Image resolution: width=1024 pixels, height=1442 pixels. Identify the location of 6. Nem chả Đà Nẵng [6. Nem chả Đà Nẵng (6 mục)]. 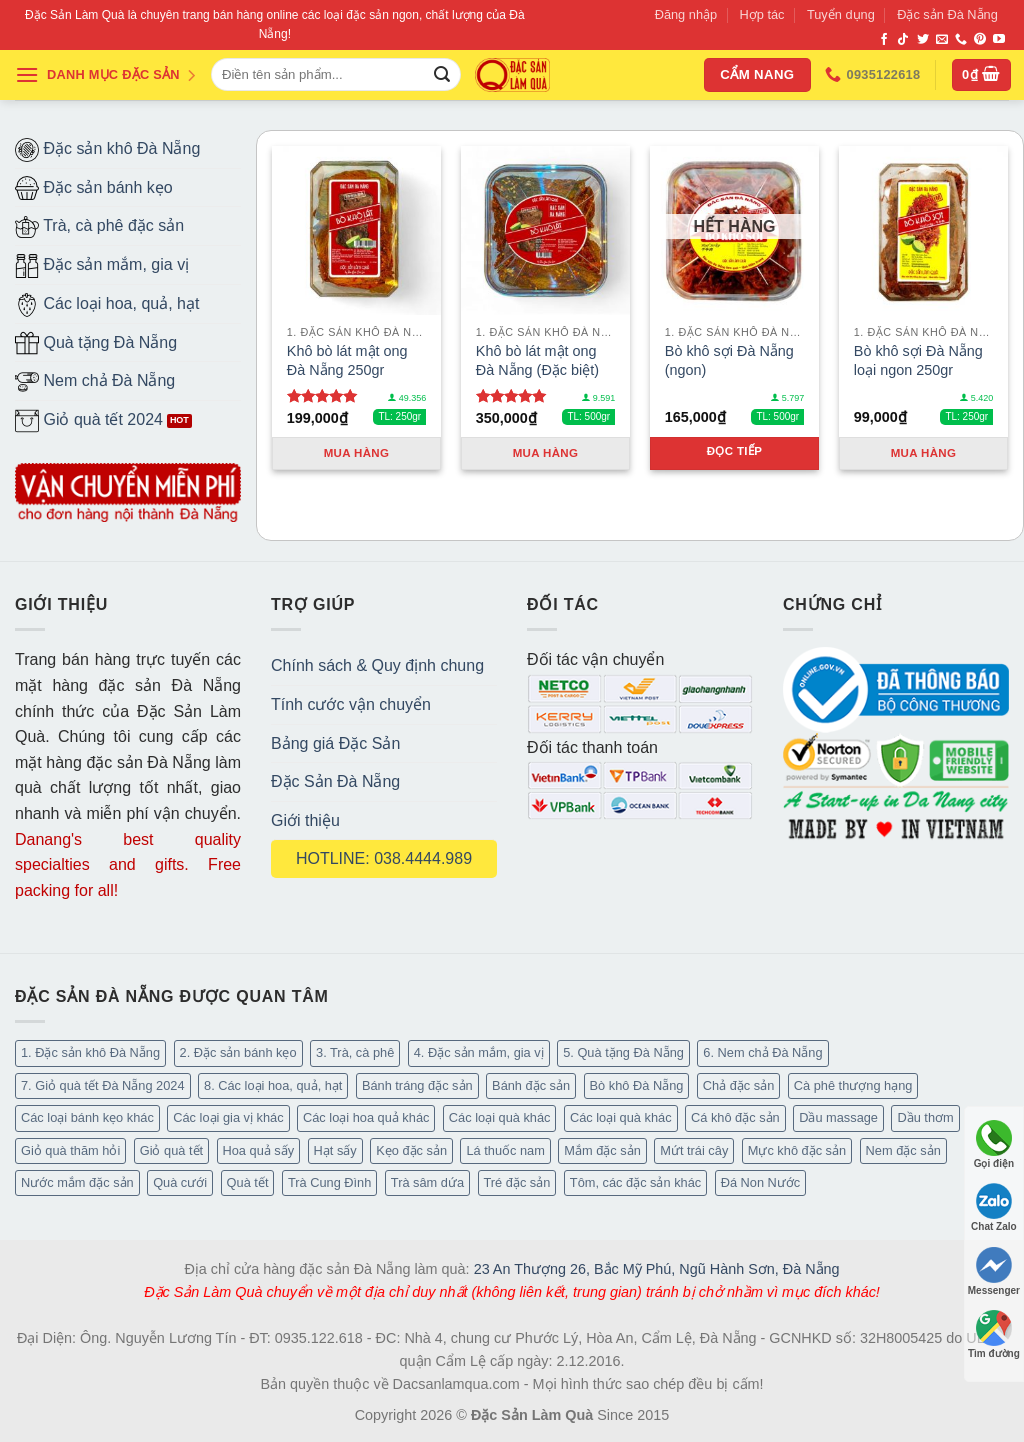
(762, 1052).